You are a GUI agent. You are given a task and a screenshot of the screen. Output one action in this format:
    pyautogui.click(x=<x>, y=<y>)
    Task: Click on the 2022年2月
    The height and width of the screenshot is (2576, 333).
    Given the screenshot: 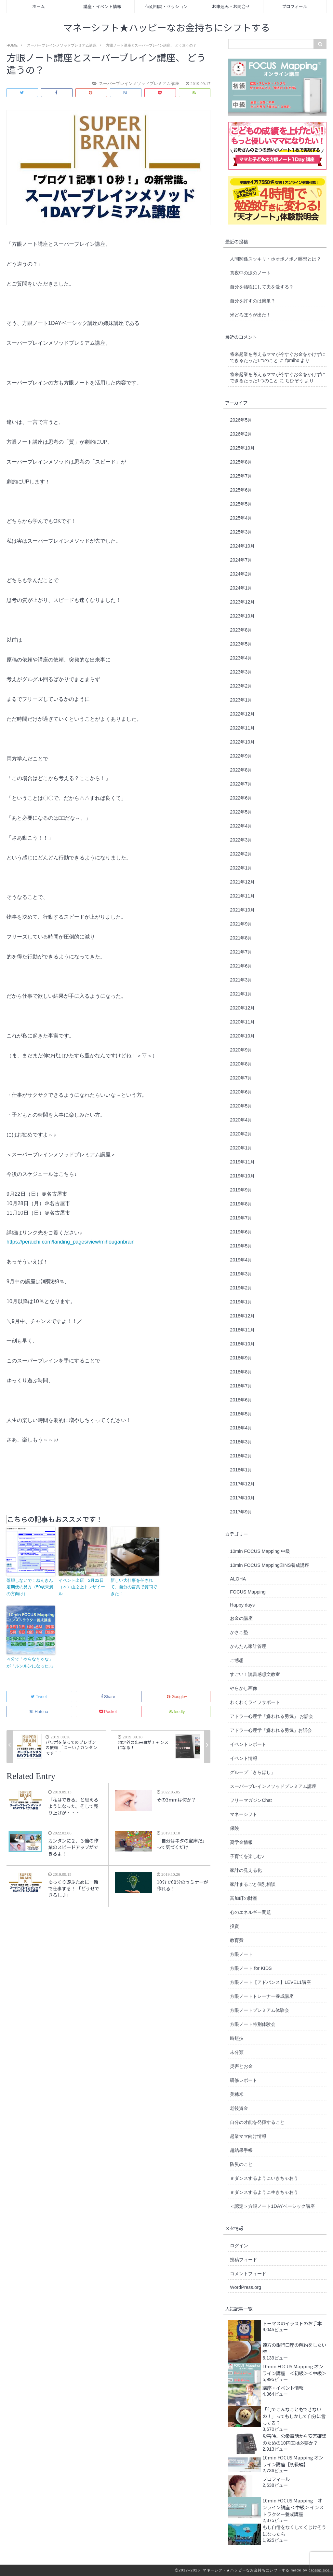 What is the action you would take?
    pyautogui.click(x=241, y=853)
    